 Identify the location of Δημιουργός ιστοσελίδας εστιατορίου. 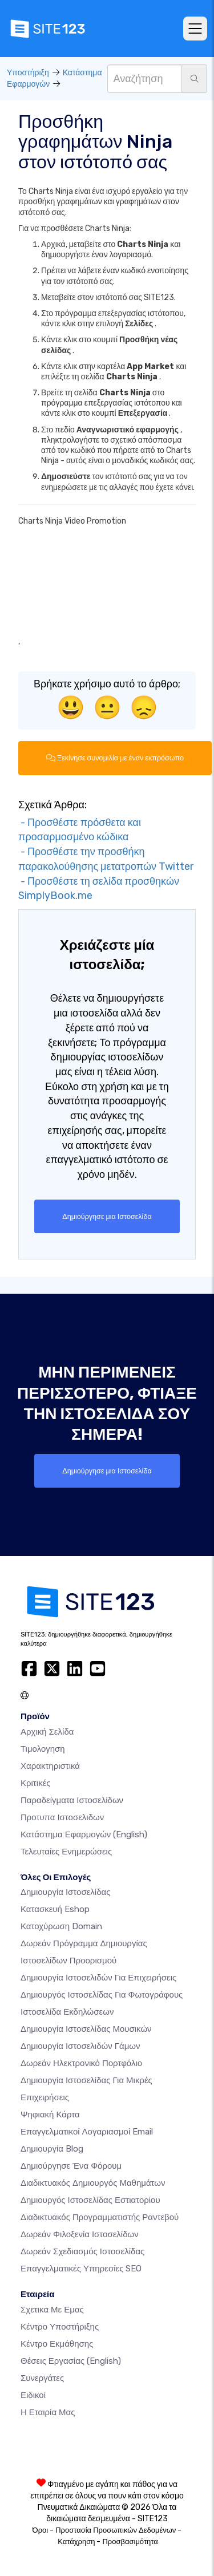
(90, 2200).